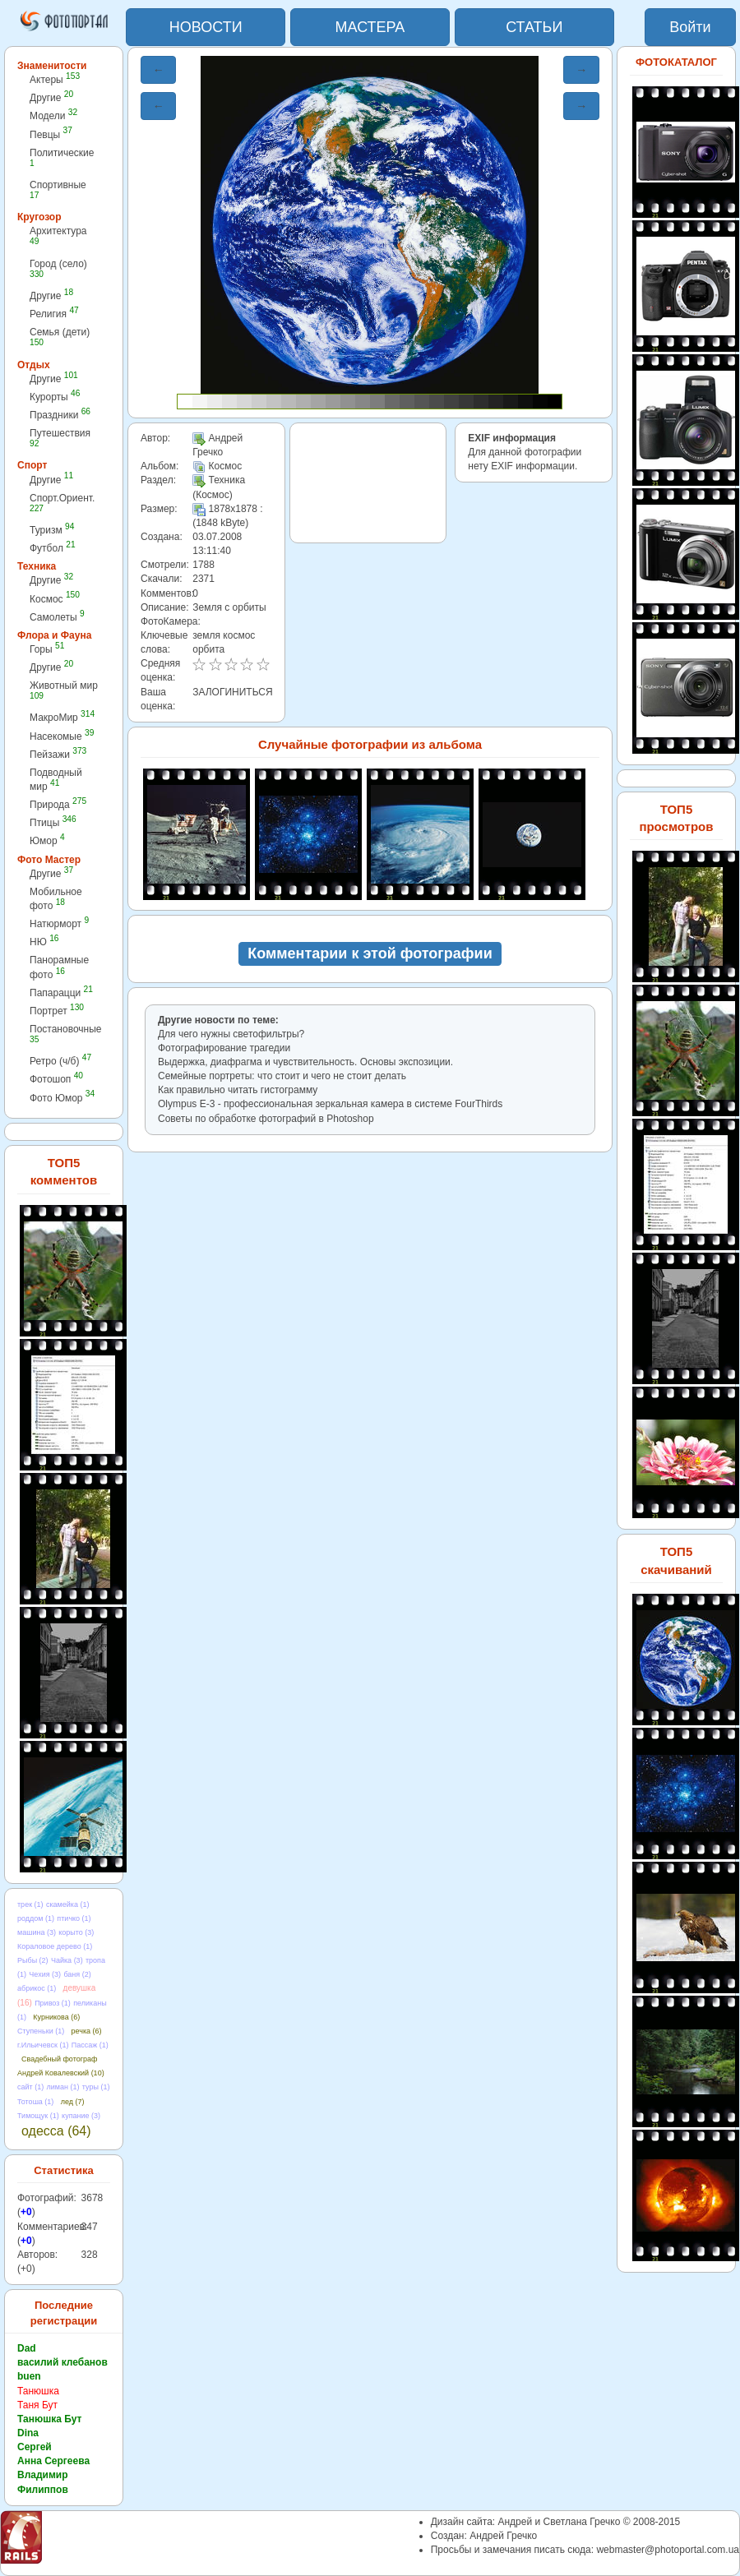 The height and width of the screenshot is (2576, 740). What do you see at coordinates (73, 1918) in the screenshot?
I see `птичко (1)` at bounding box center [73, 1918].